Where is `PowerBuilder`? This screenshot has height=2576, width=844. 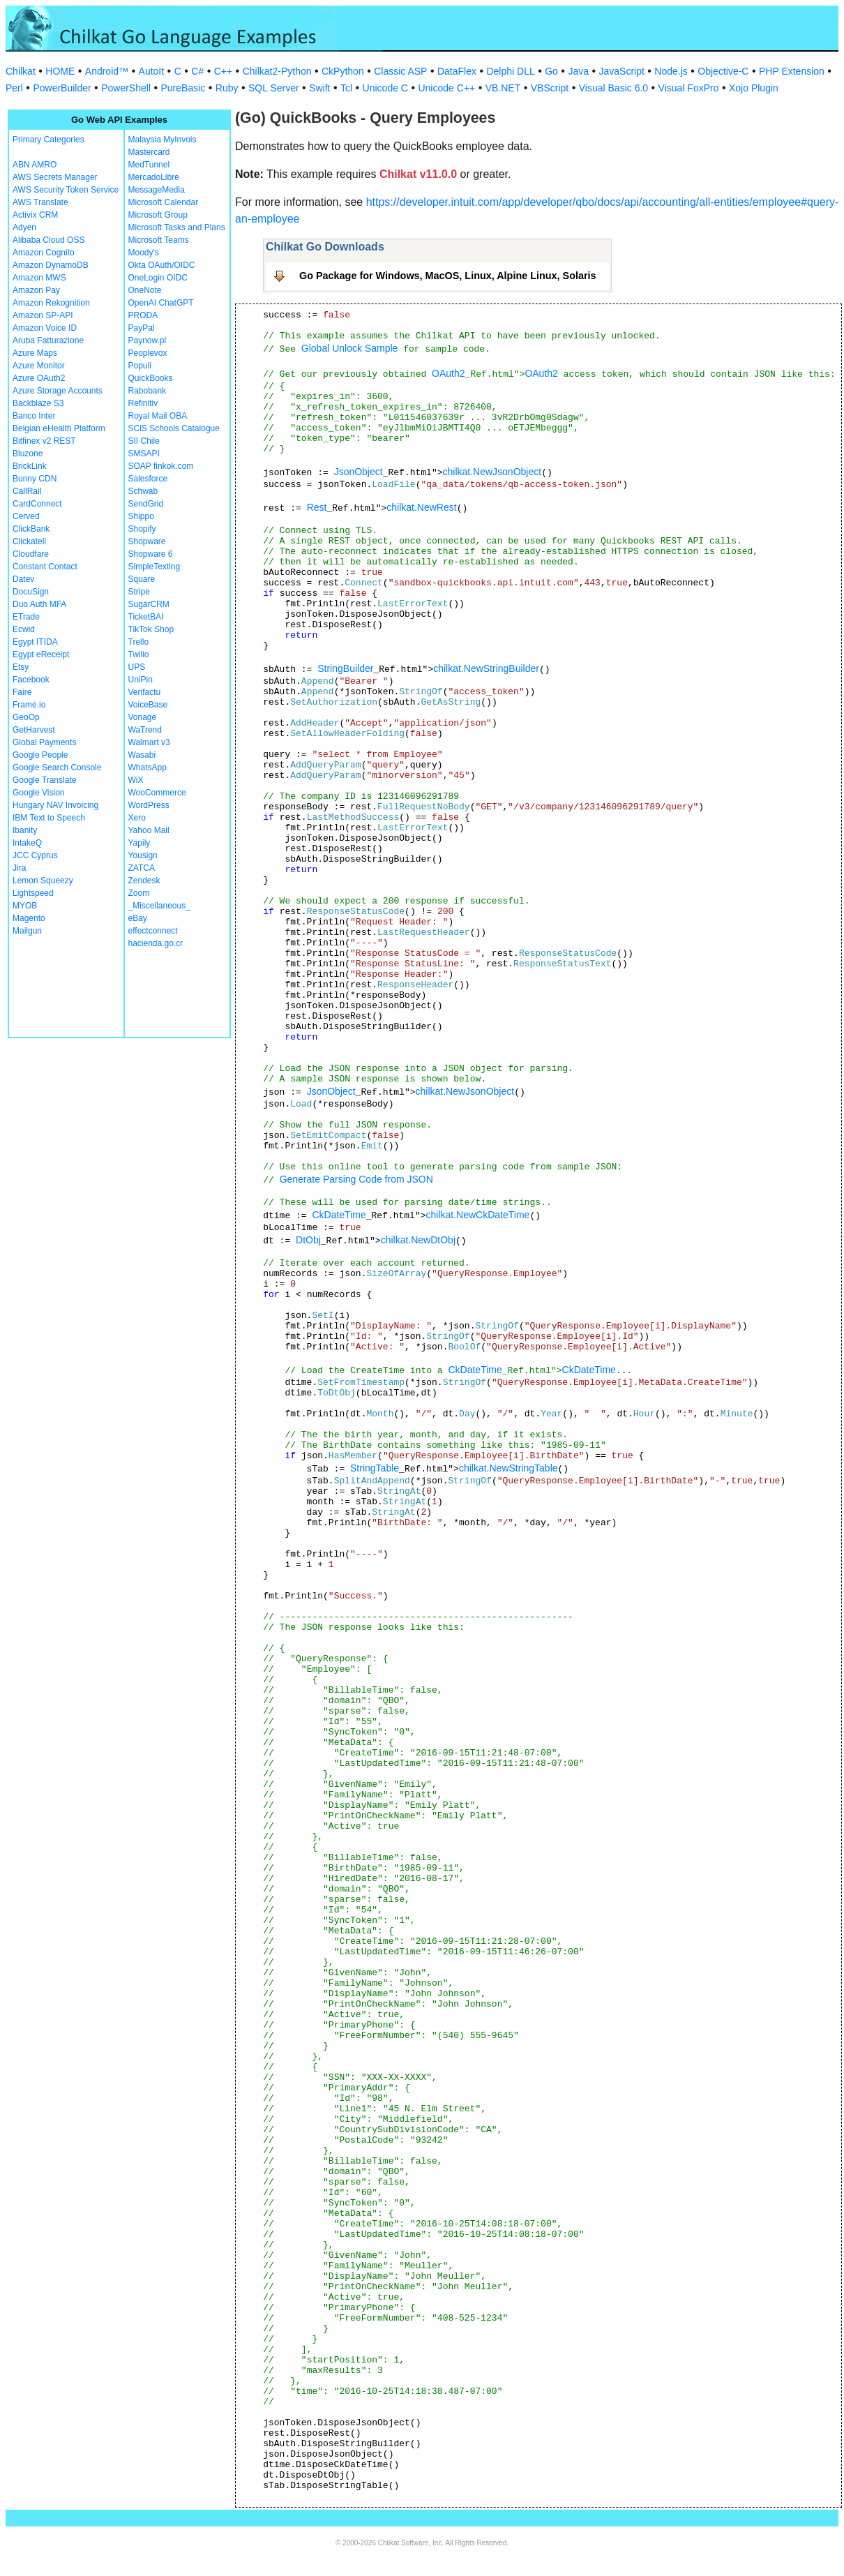 PowerBuilder is located at coordinates (62, 87).